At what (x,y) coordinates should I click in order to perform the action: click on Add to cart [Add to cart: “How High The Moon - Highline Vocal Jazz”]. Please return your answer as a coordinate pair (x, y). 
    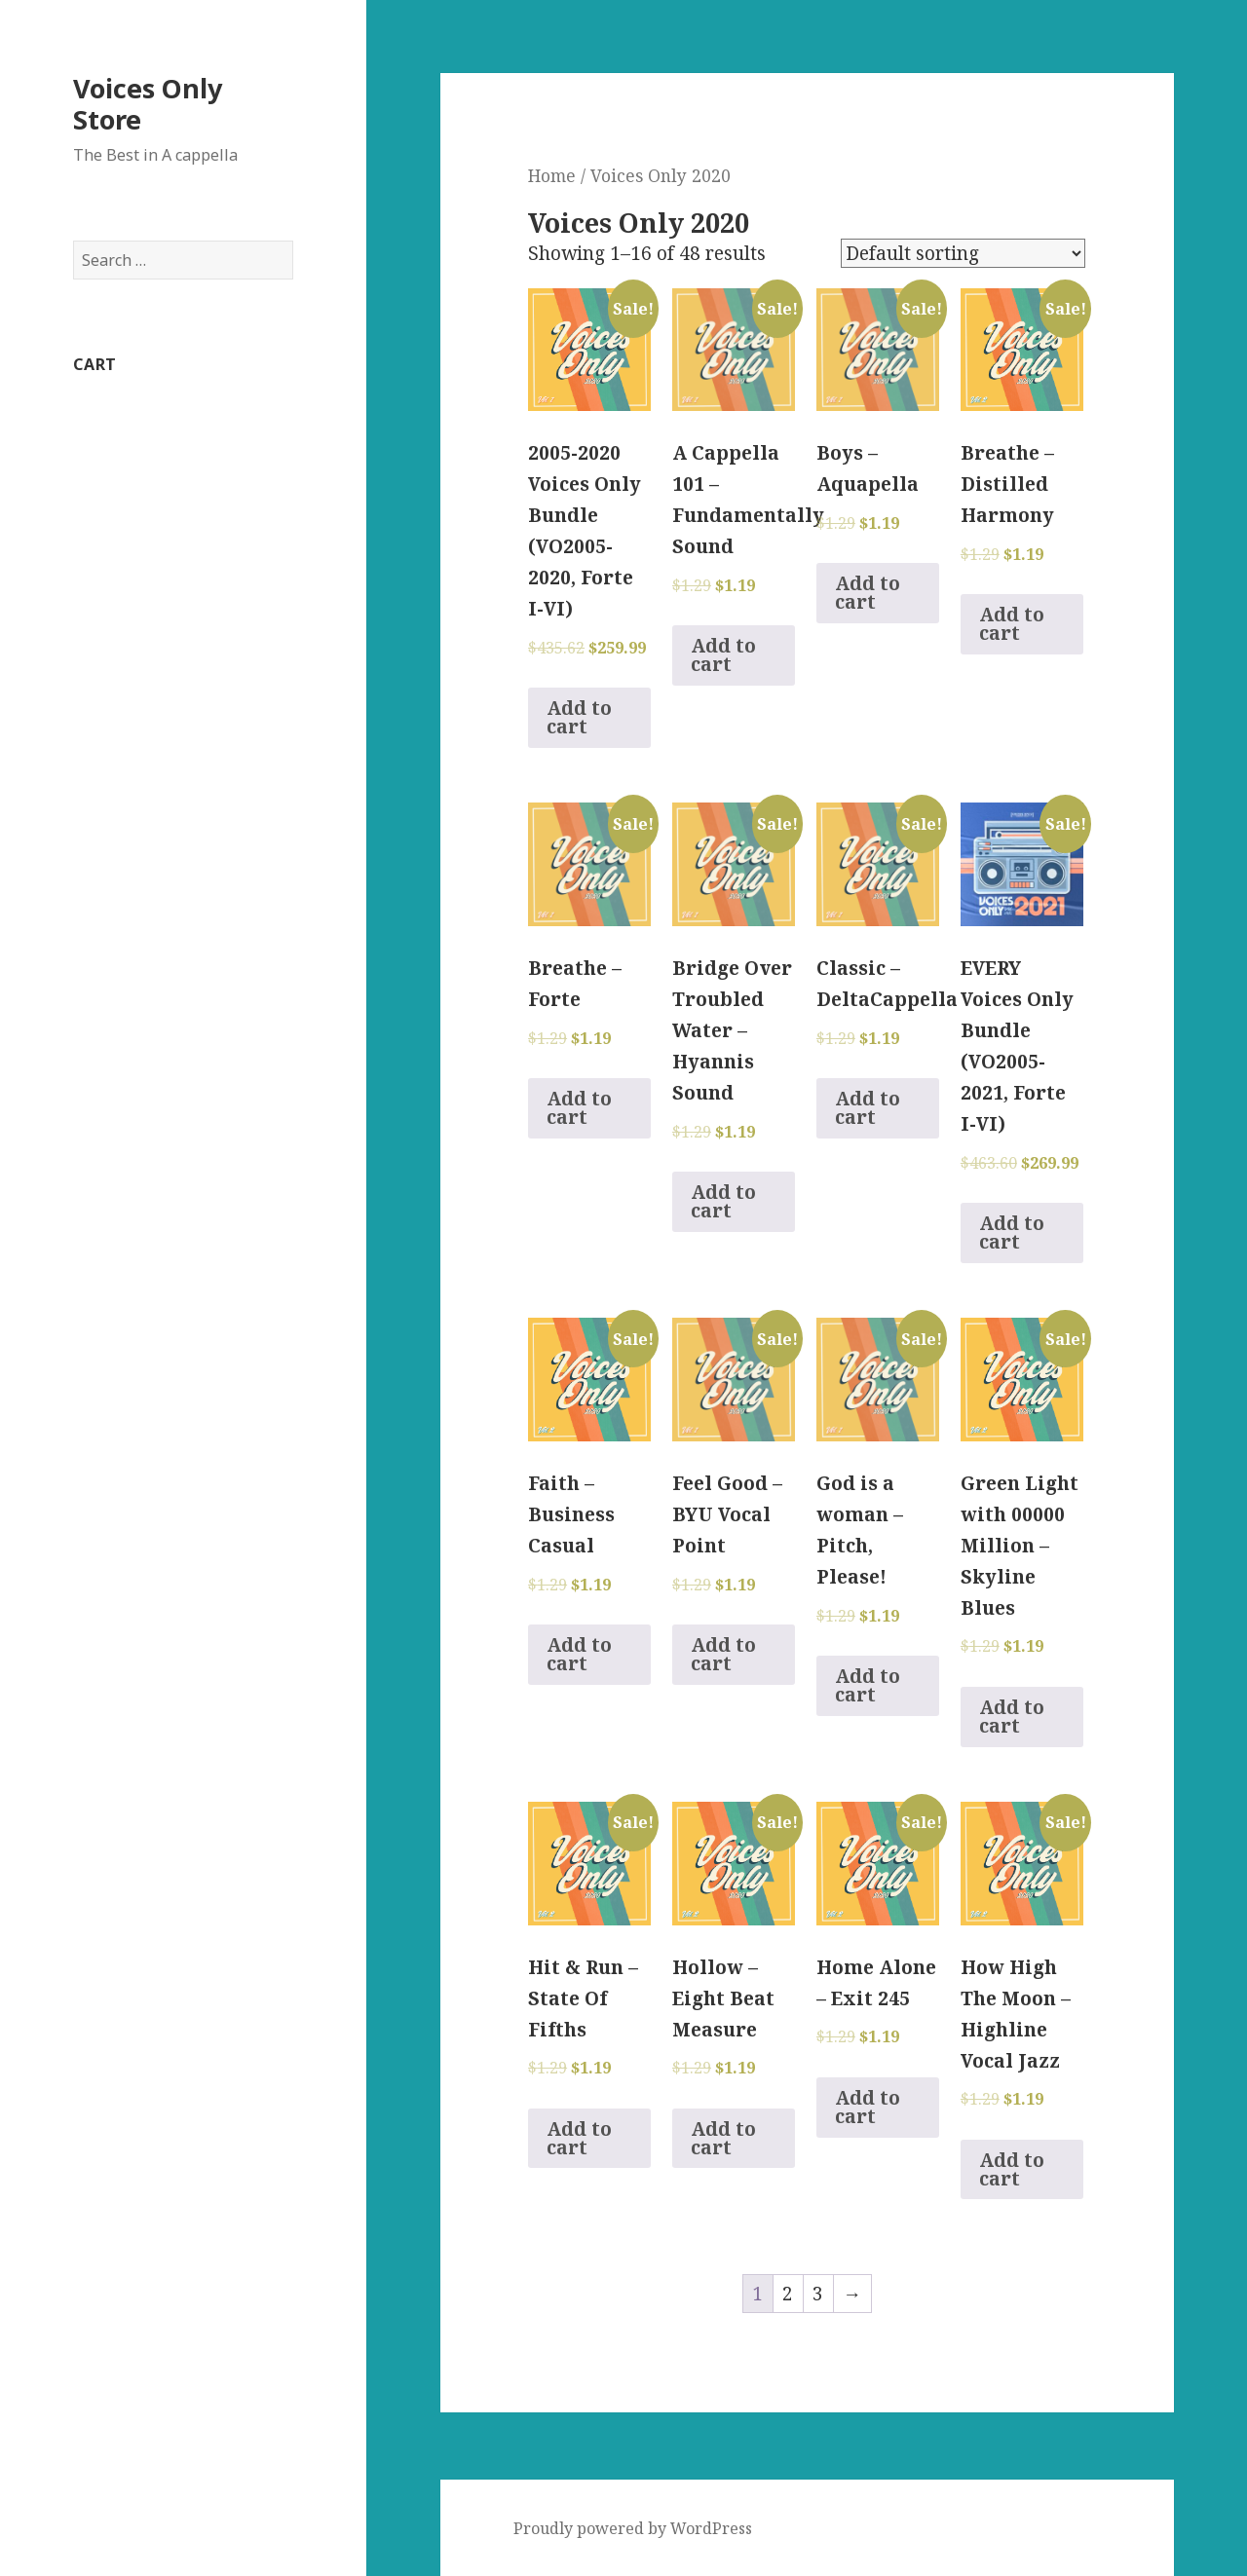
    Looking at the image, I should click on (1011, 2169).